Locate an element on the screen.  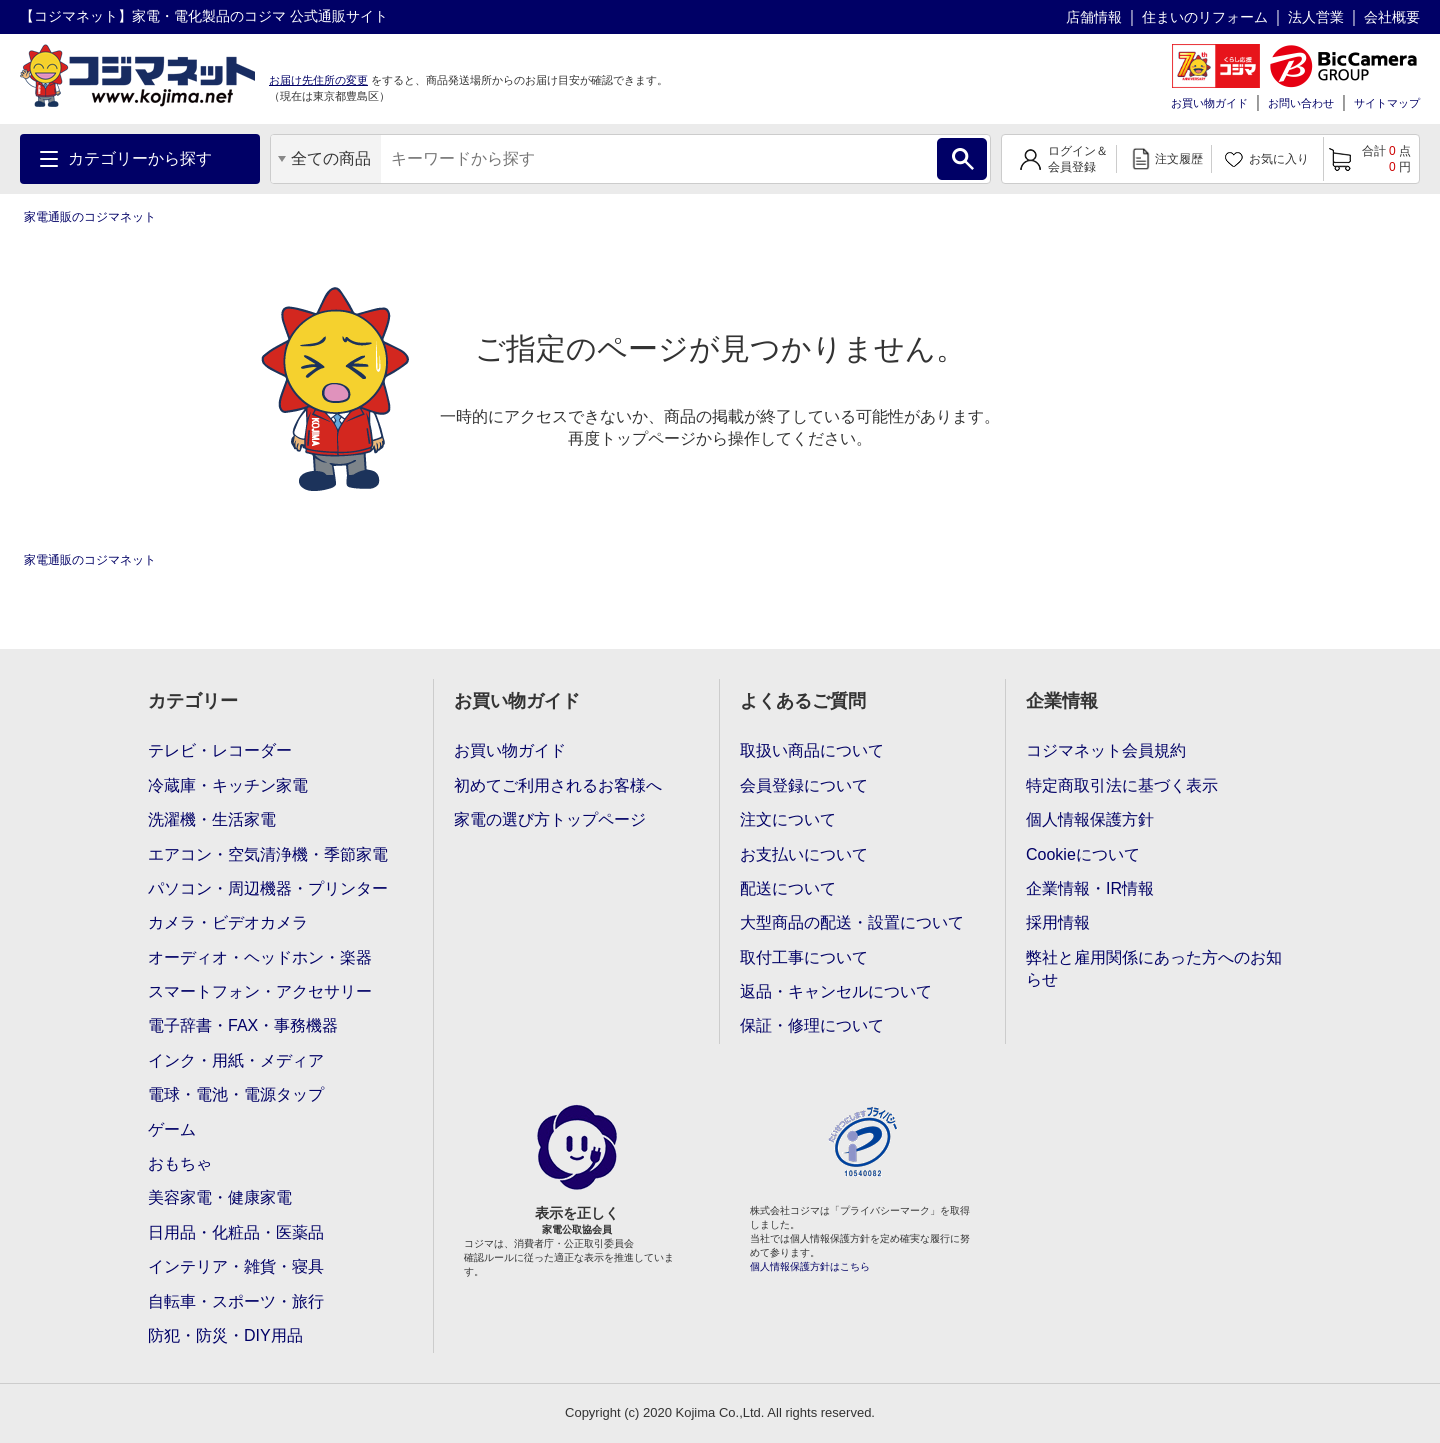
サイトマップ is located at coordinates (1387, 103).